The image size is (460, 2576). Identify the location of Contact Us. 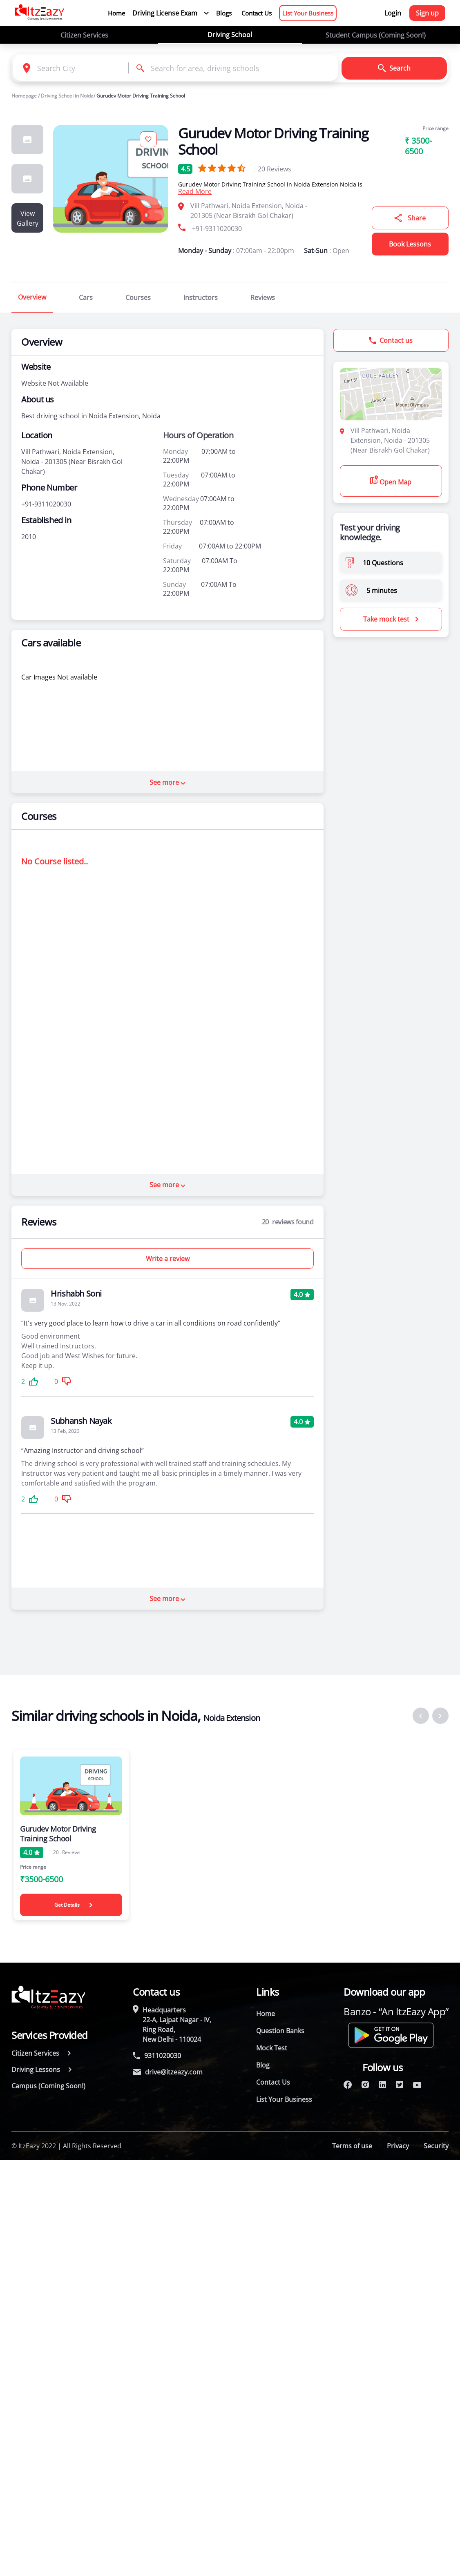
(256, 13).